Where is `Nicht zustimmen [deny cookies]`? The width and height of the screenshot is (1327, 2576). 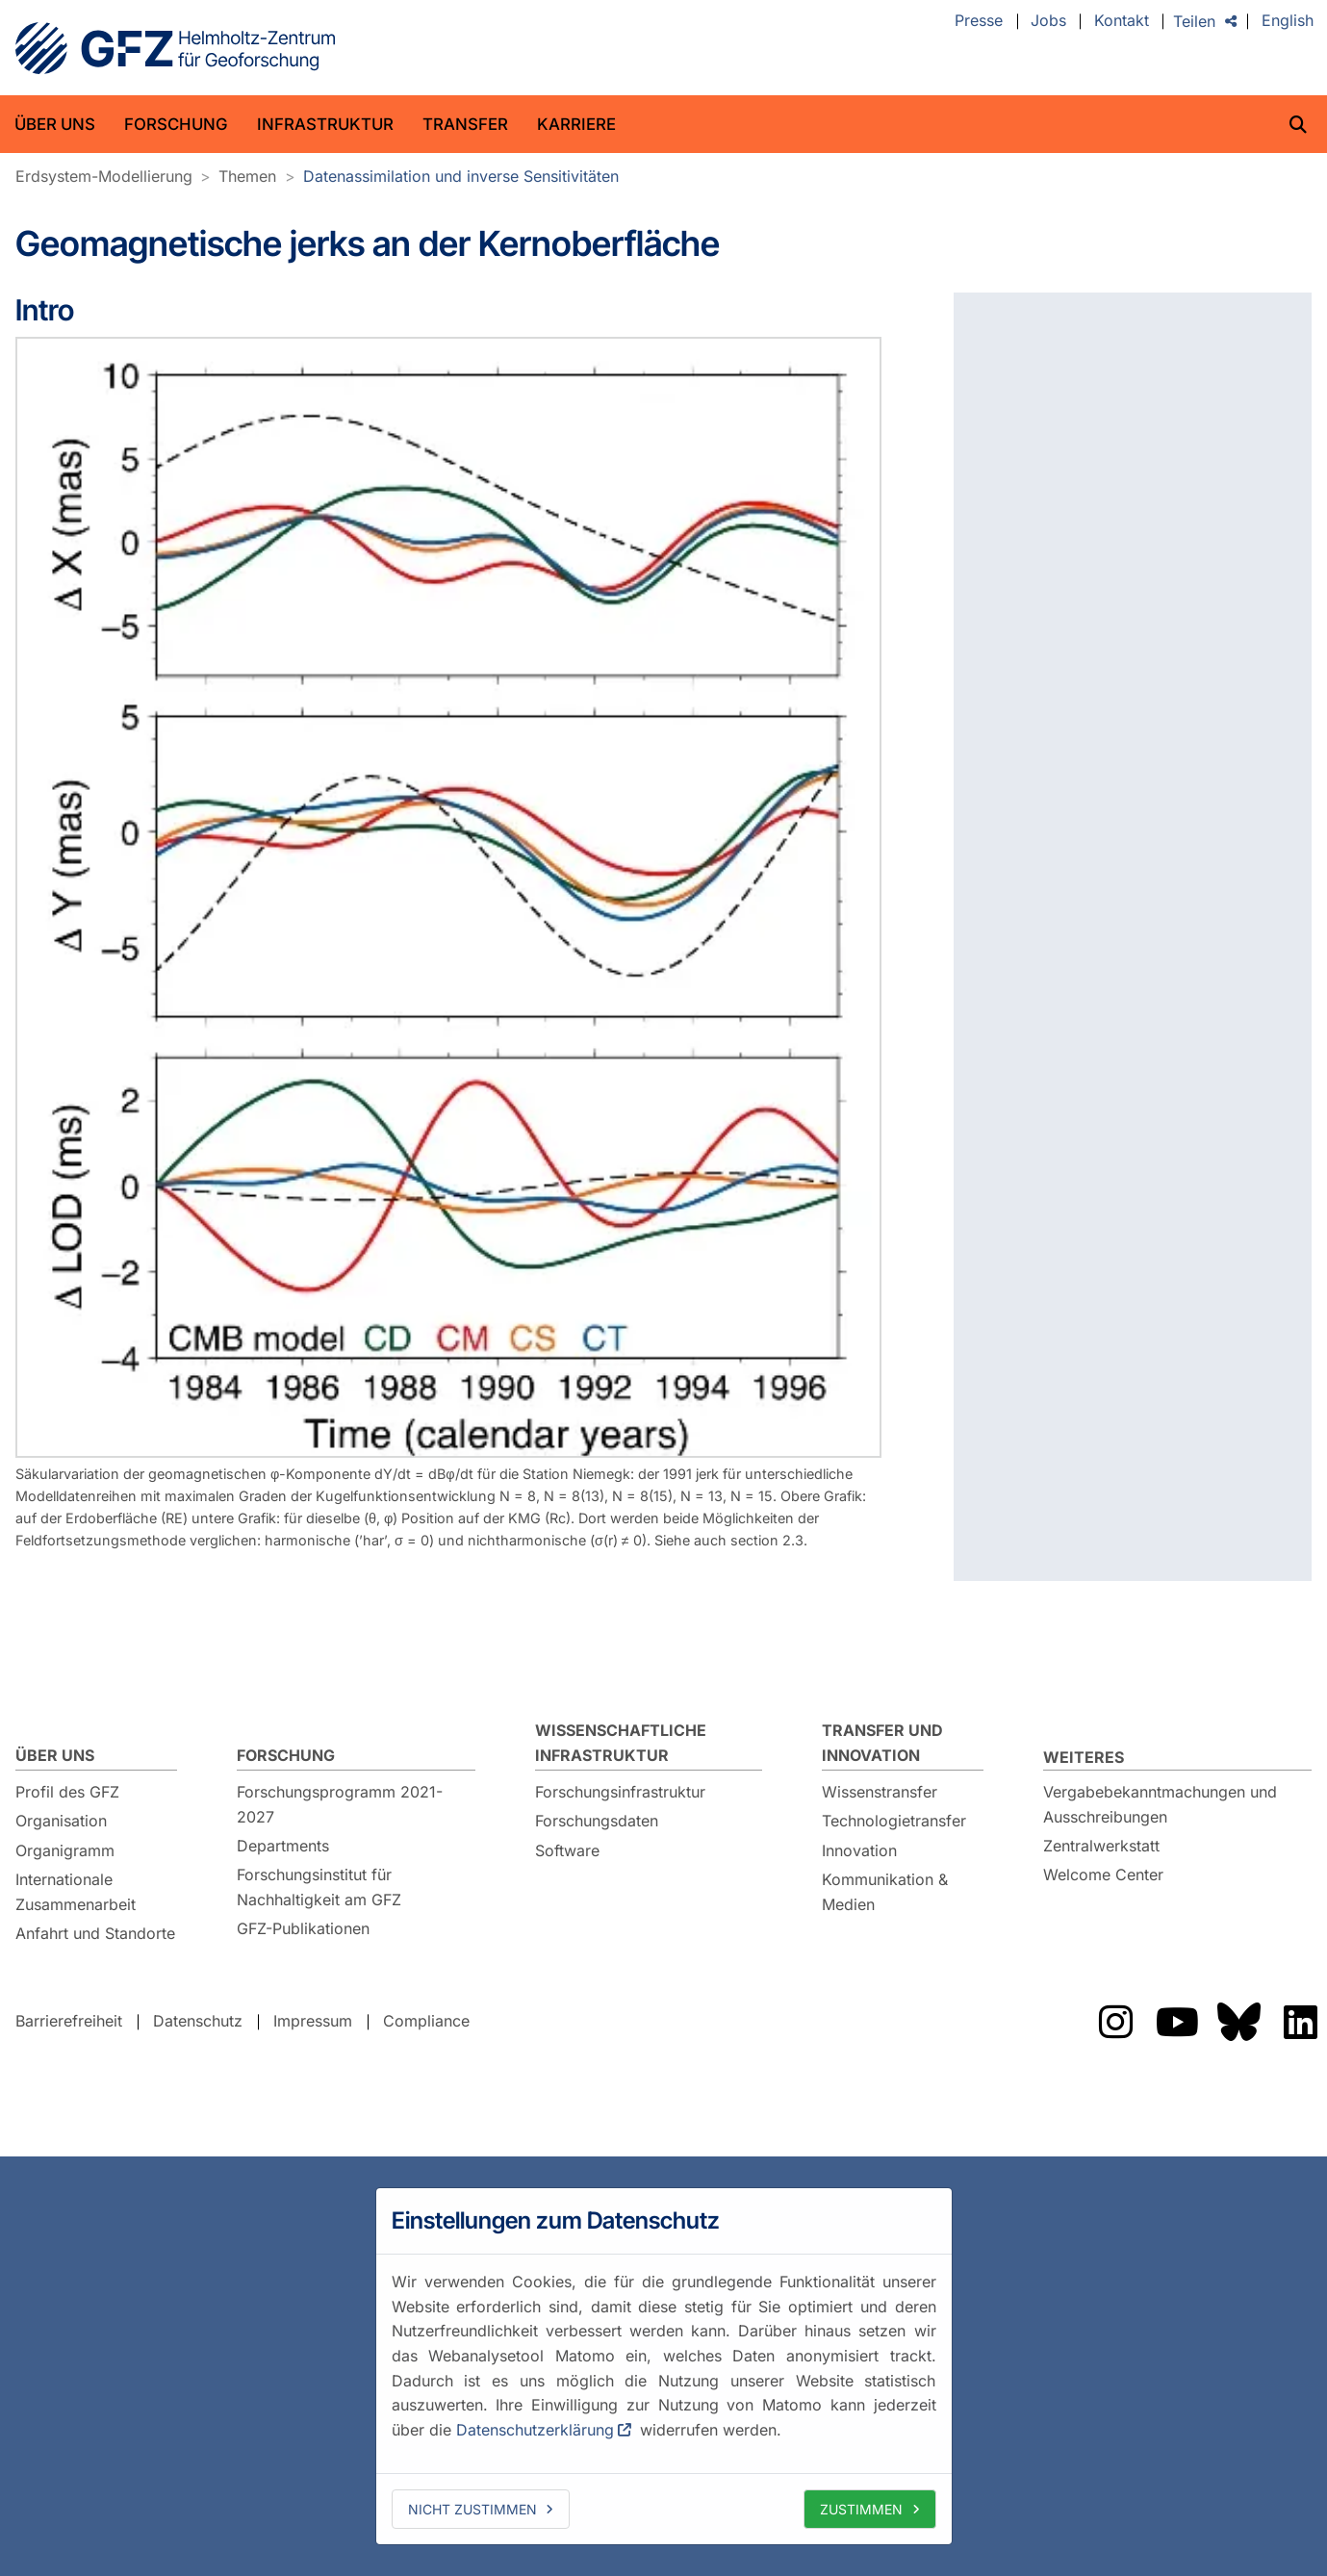 Nicht zustimmen [deny cookies] is located at coordinates (472, 2509).